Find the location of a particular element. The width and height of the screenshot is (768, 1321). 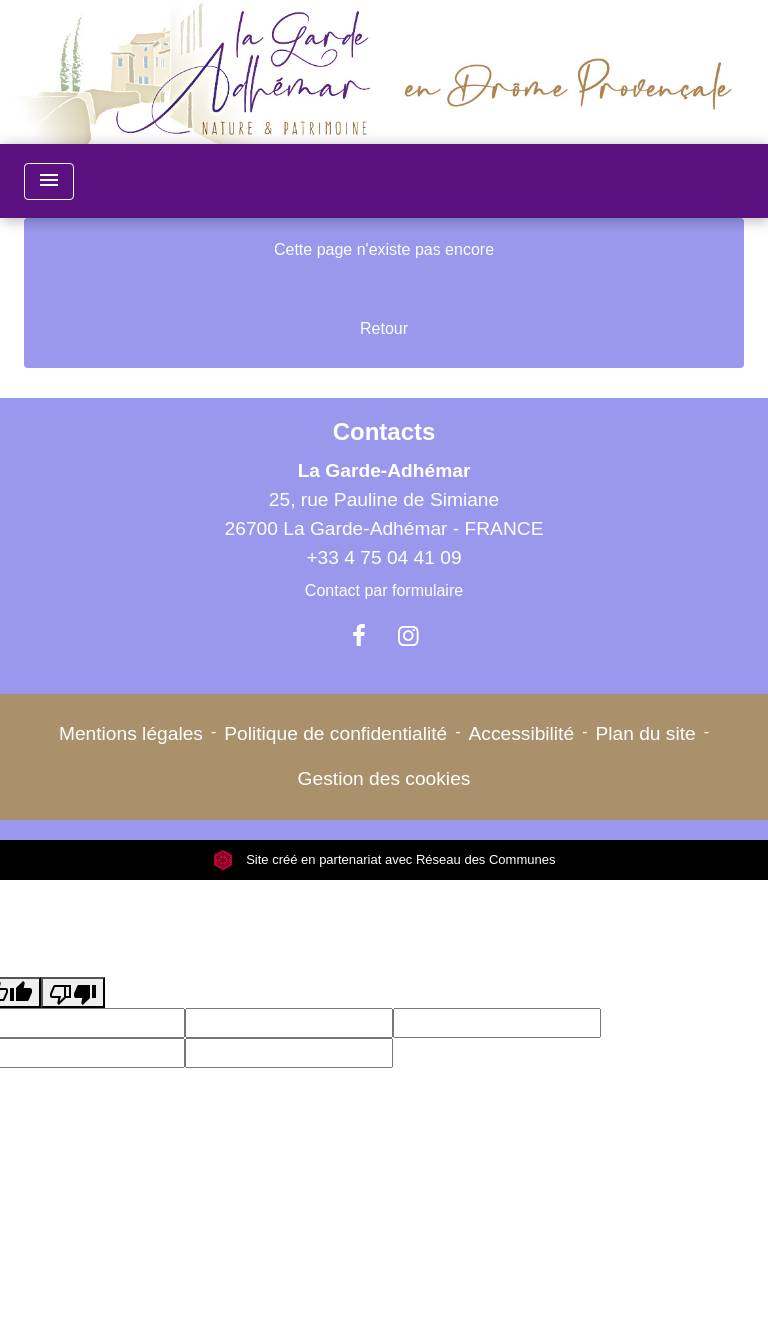

Site créé en partenariat avec Réseau des Communes is located at coordinates (384, 859).